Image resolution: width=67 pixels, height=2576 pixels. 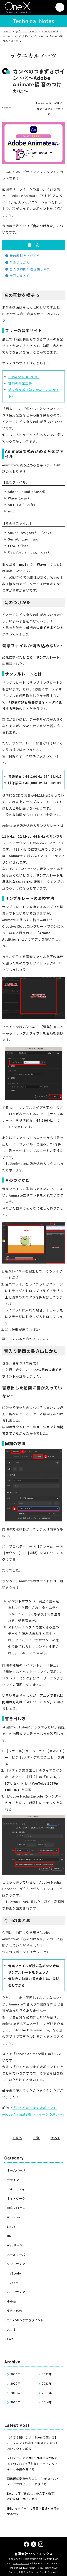 I want to click on DNS, so click(x=10, y=2236).